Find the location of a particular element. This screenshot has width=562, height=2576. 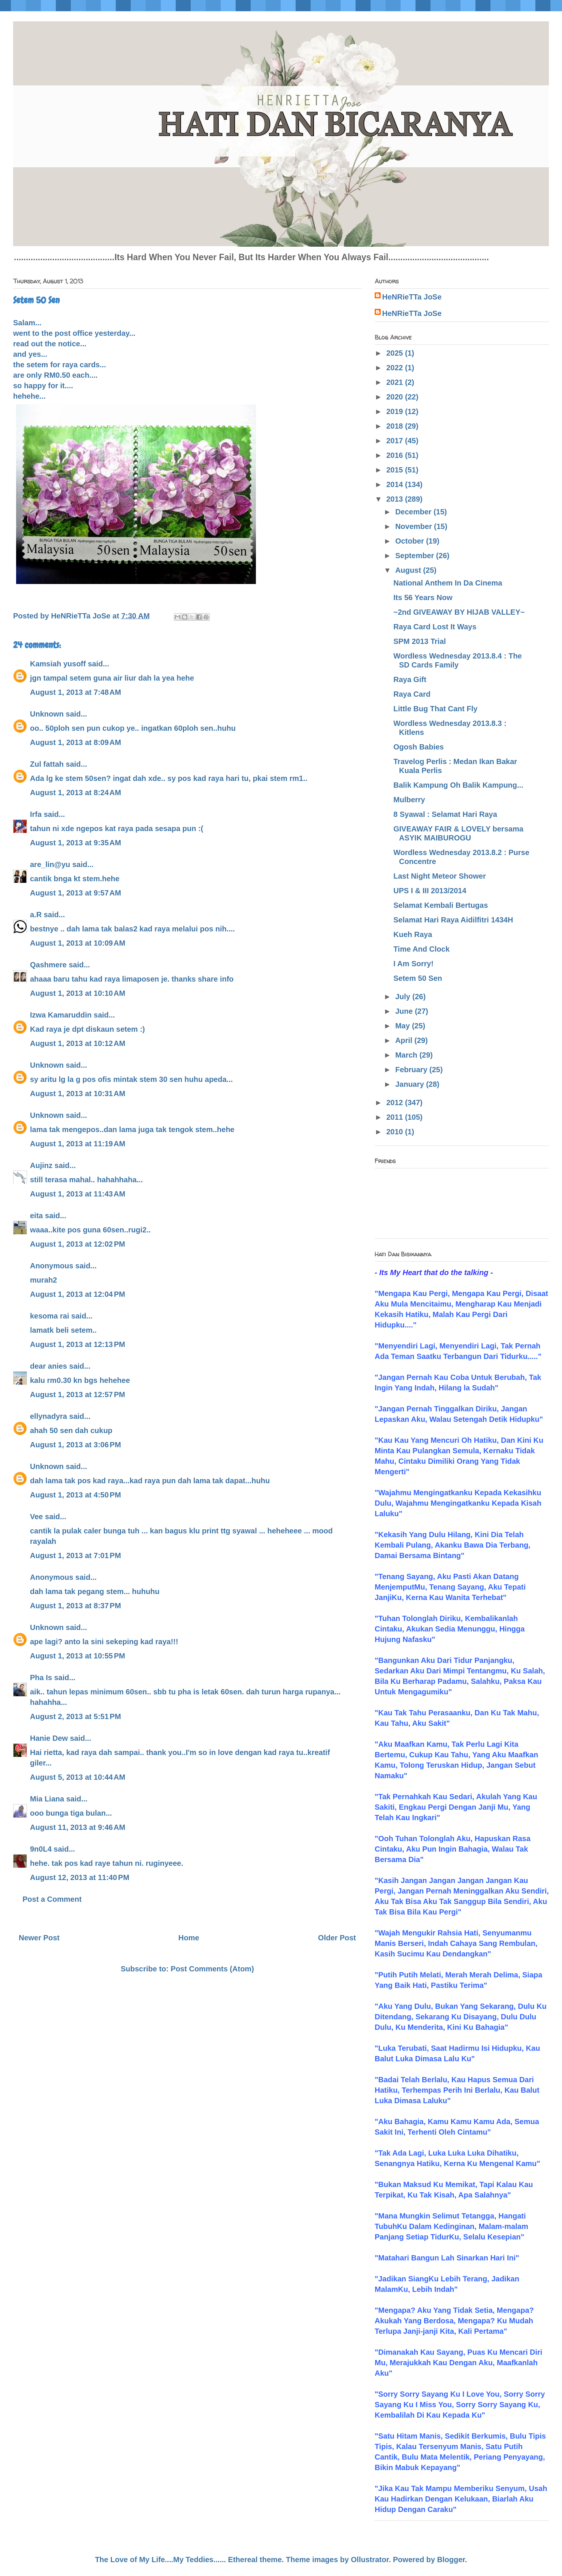

9n0L4 is located at coordinates (41, 1849).